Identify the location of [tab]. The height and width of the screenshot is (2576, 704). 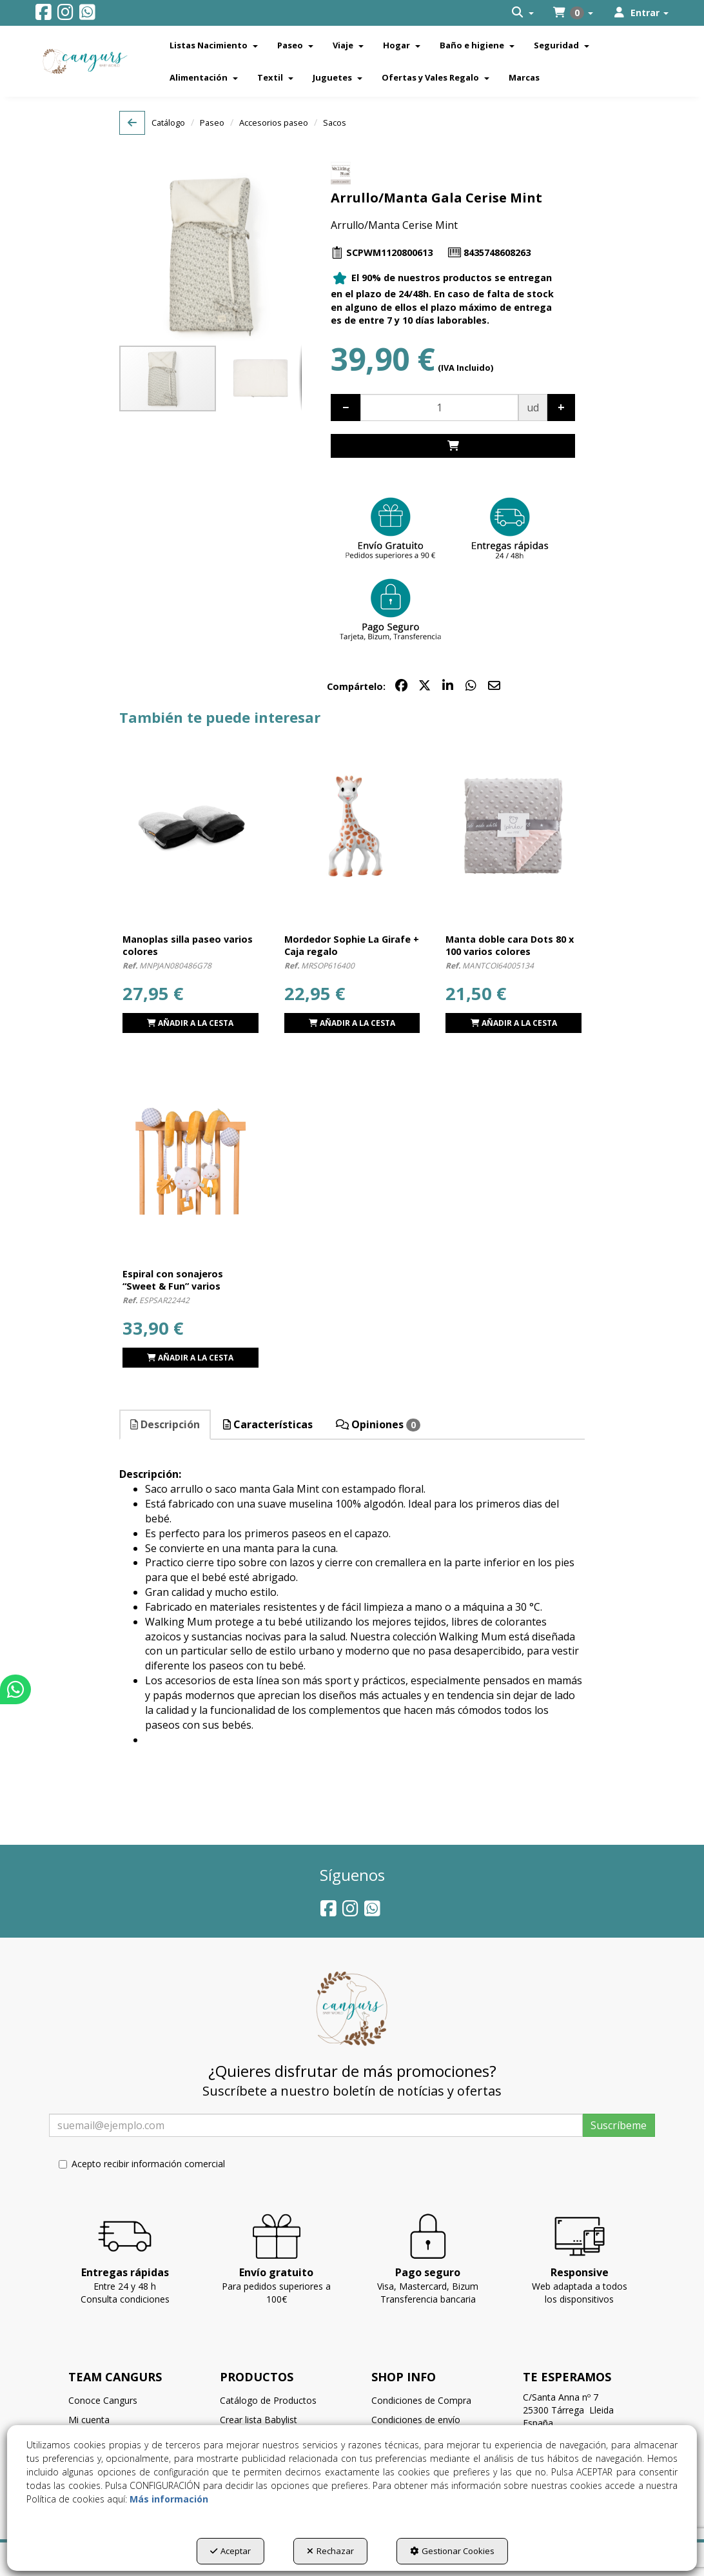
(165, 1425).